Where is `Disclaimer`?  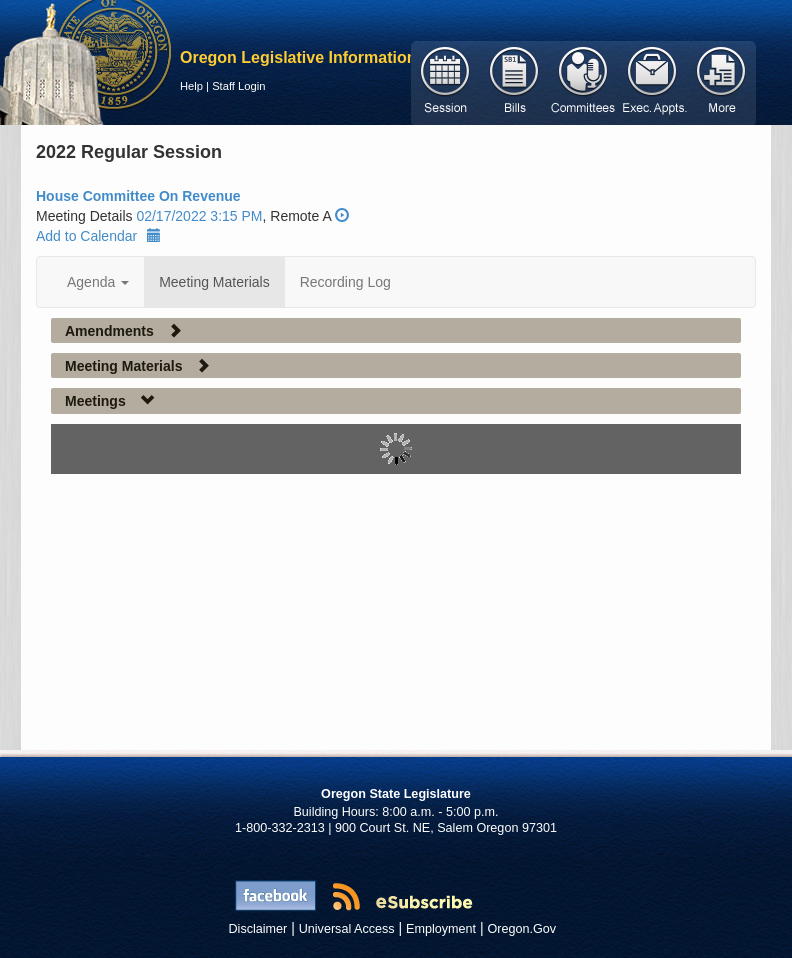
Disclaimer is located at coordinates (258, 929).